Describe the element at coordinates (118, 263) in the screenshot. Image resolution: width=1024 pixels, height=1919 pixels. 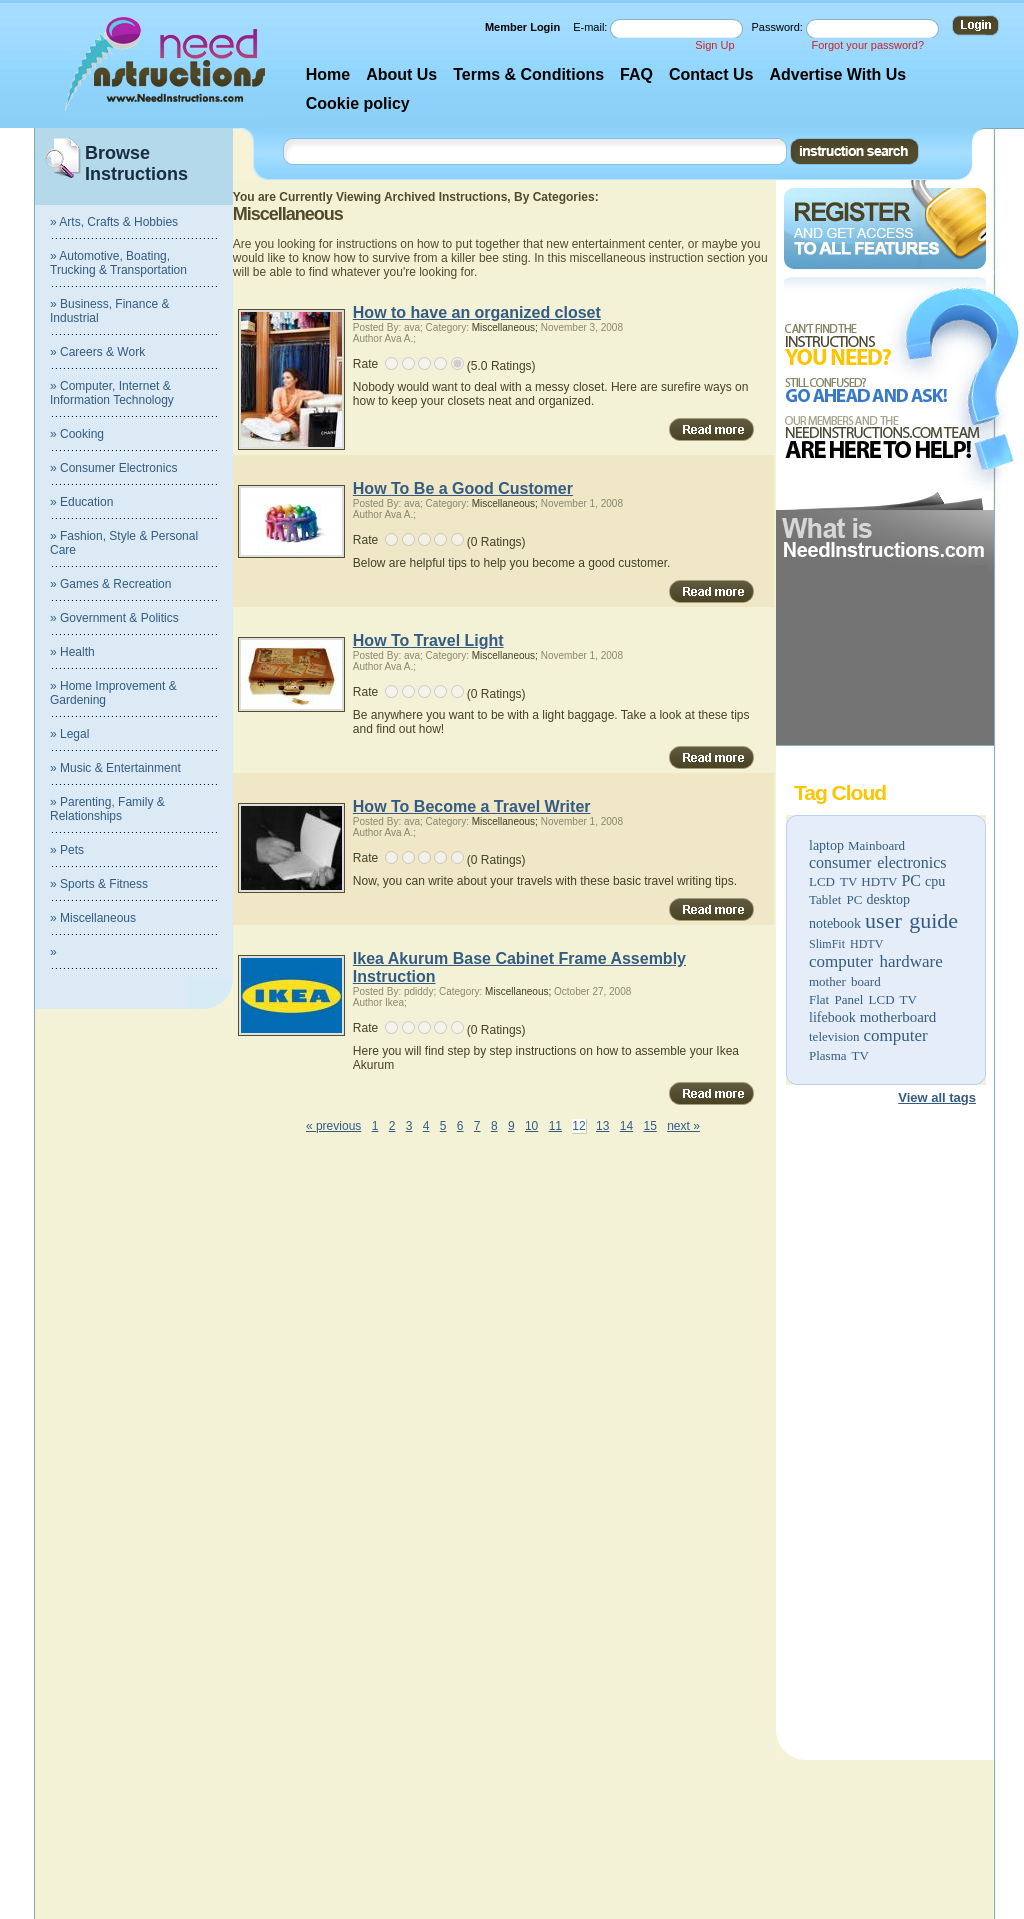
I see `» Automotive, Boating, Trucking & Transportation` at that location.